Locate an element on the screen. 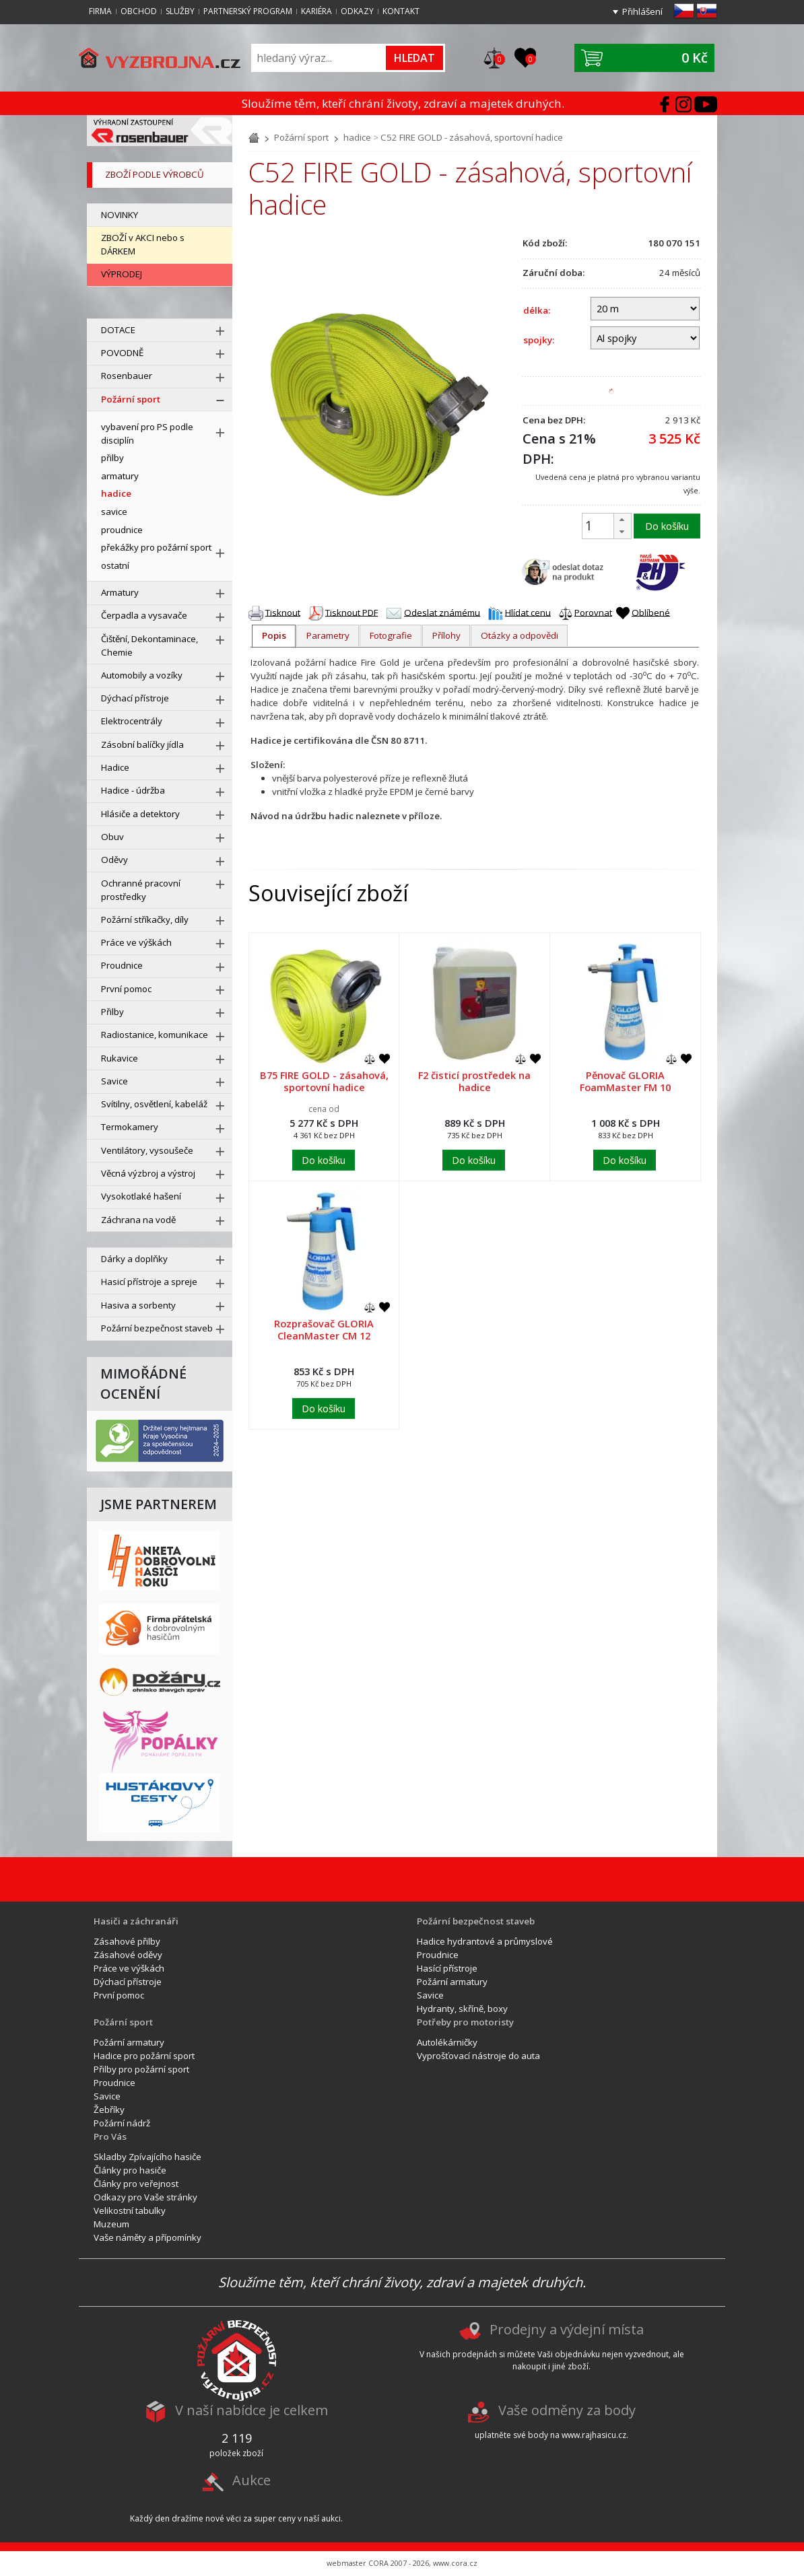  Přilby pro požární sport is located at coordinates (141, 2069).